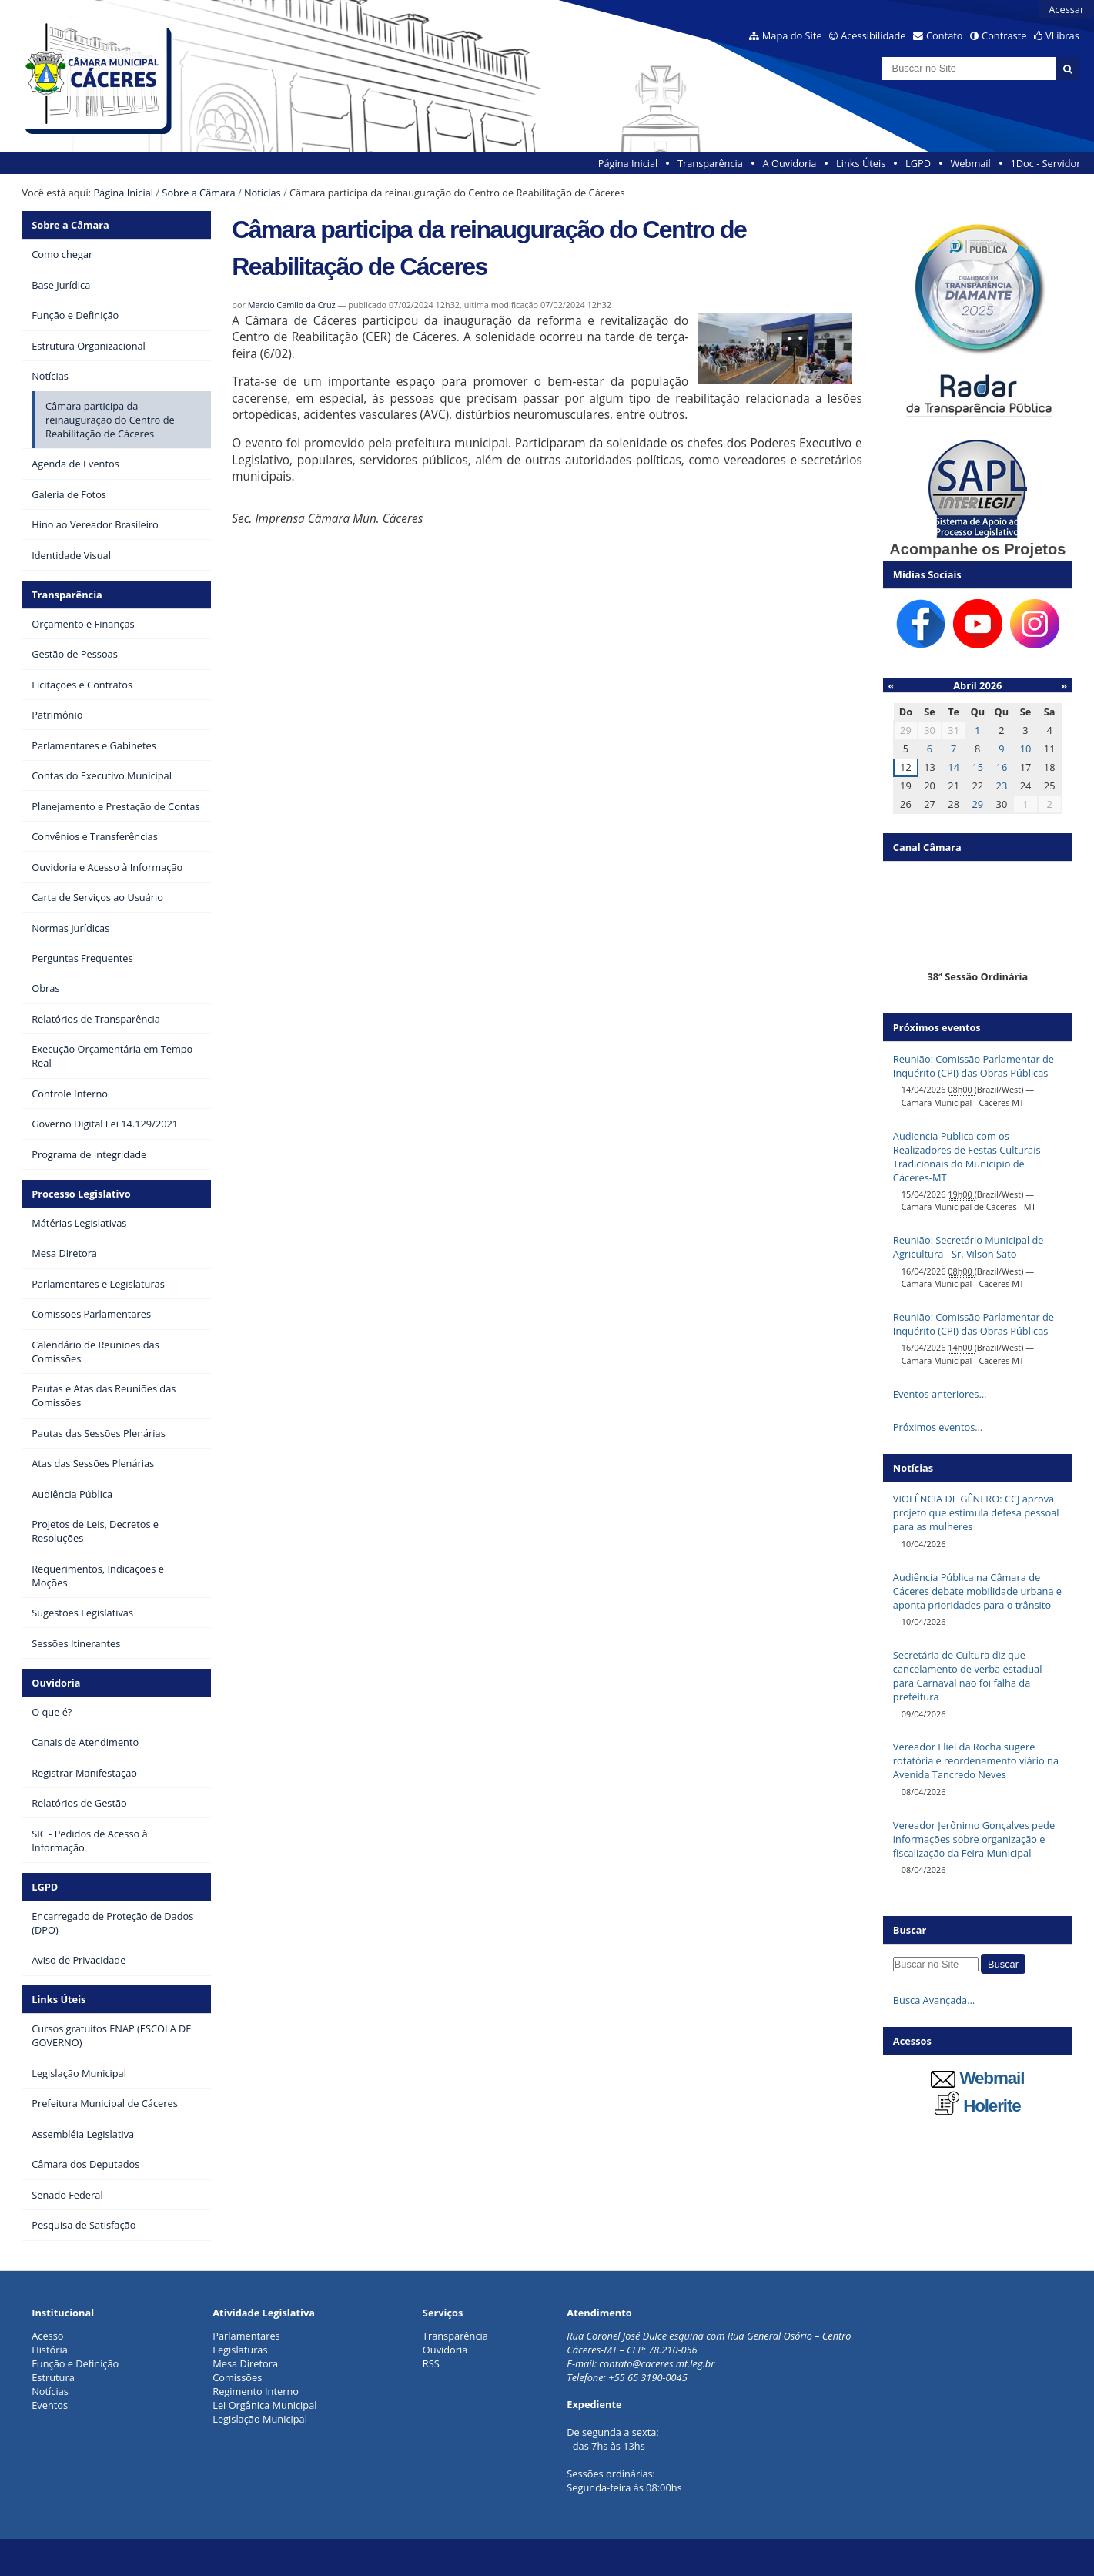 This screenshot has height=2576, width=1094. I want to click on RSS, so click(431, 2363).